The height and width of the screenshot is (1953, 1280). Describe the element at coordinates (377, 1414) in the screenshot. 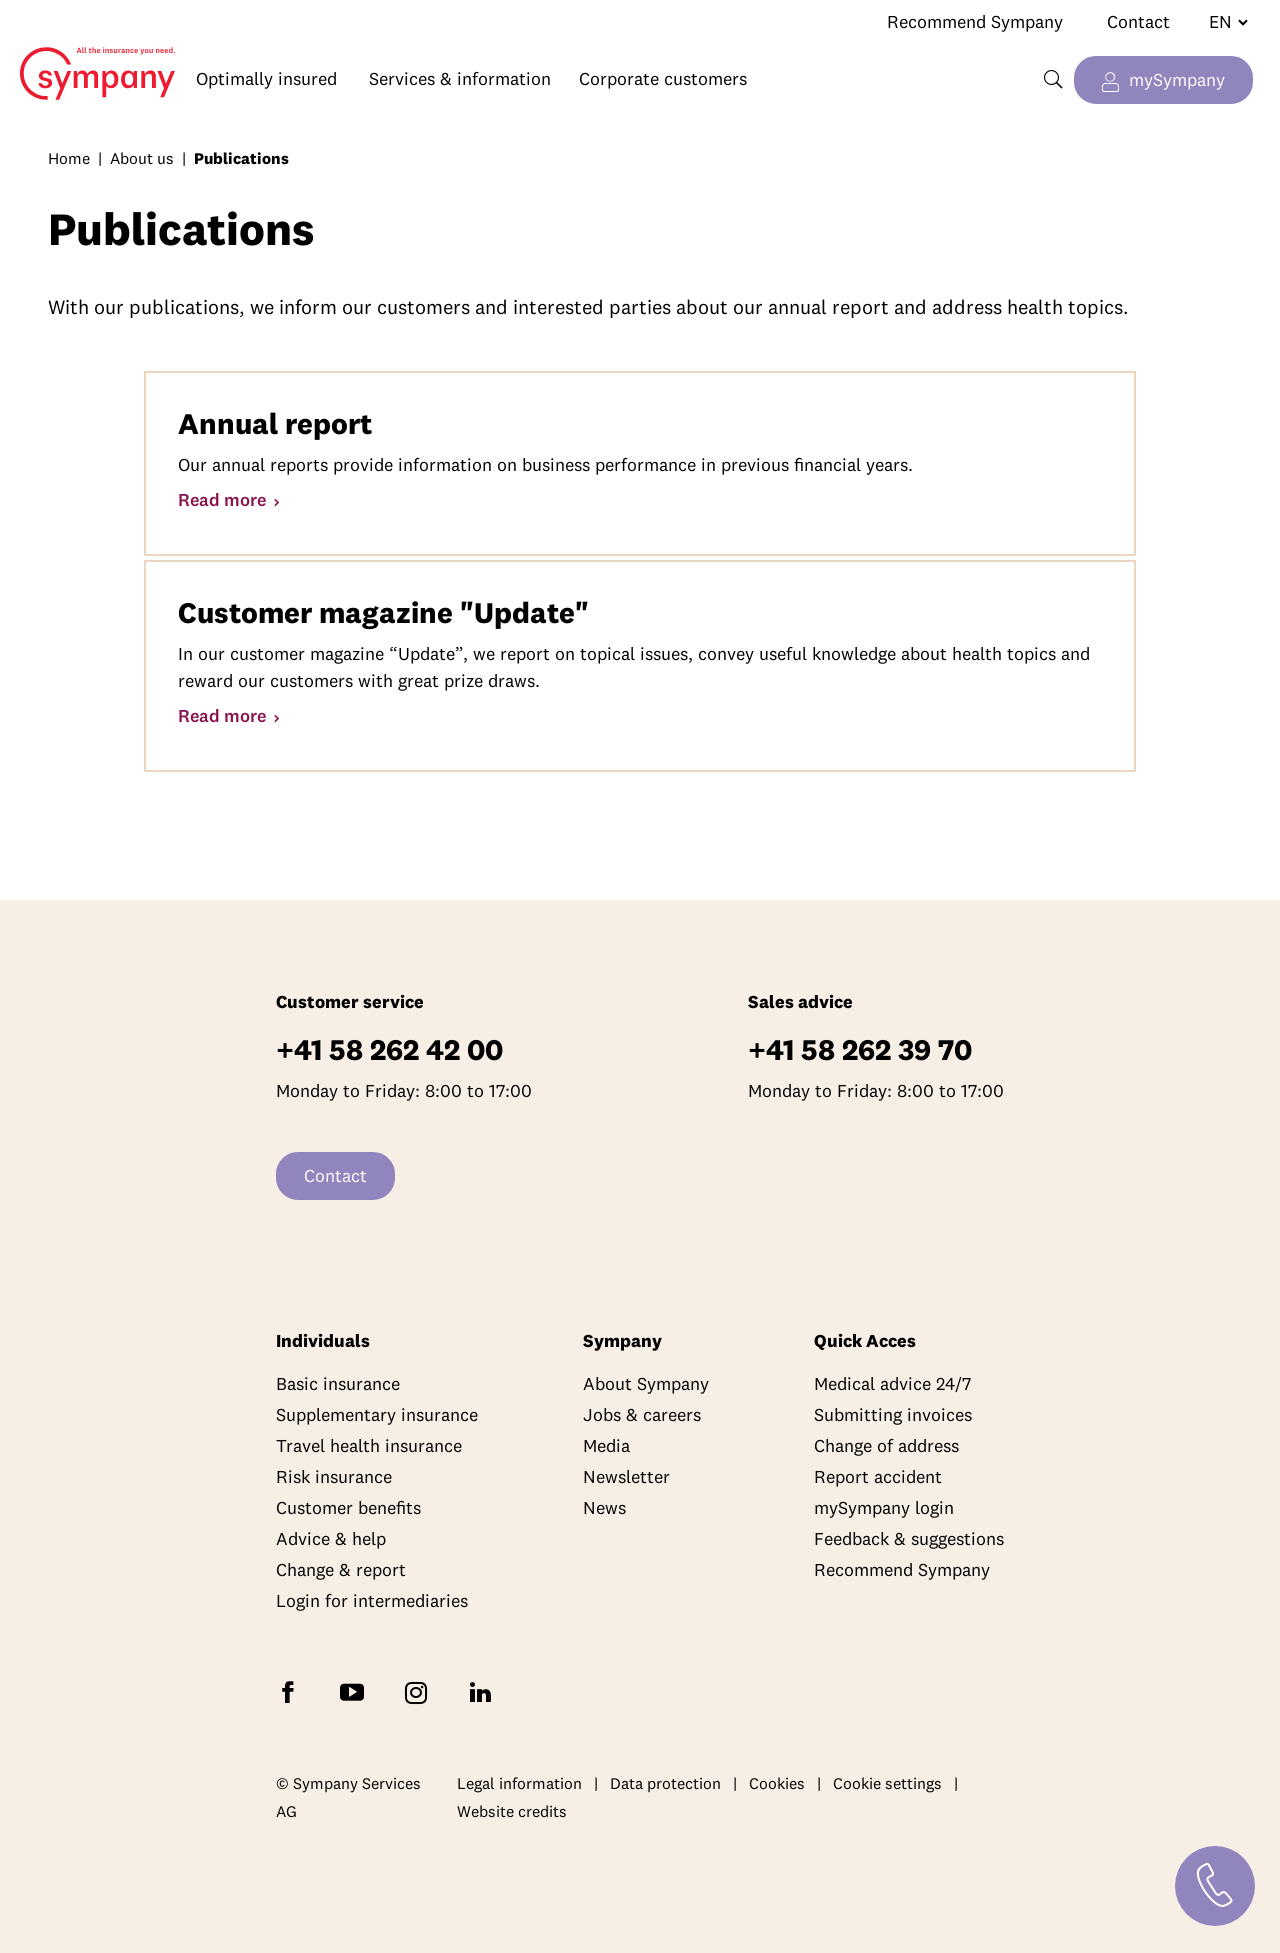

I see `Supplementary insurance` at that location.